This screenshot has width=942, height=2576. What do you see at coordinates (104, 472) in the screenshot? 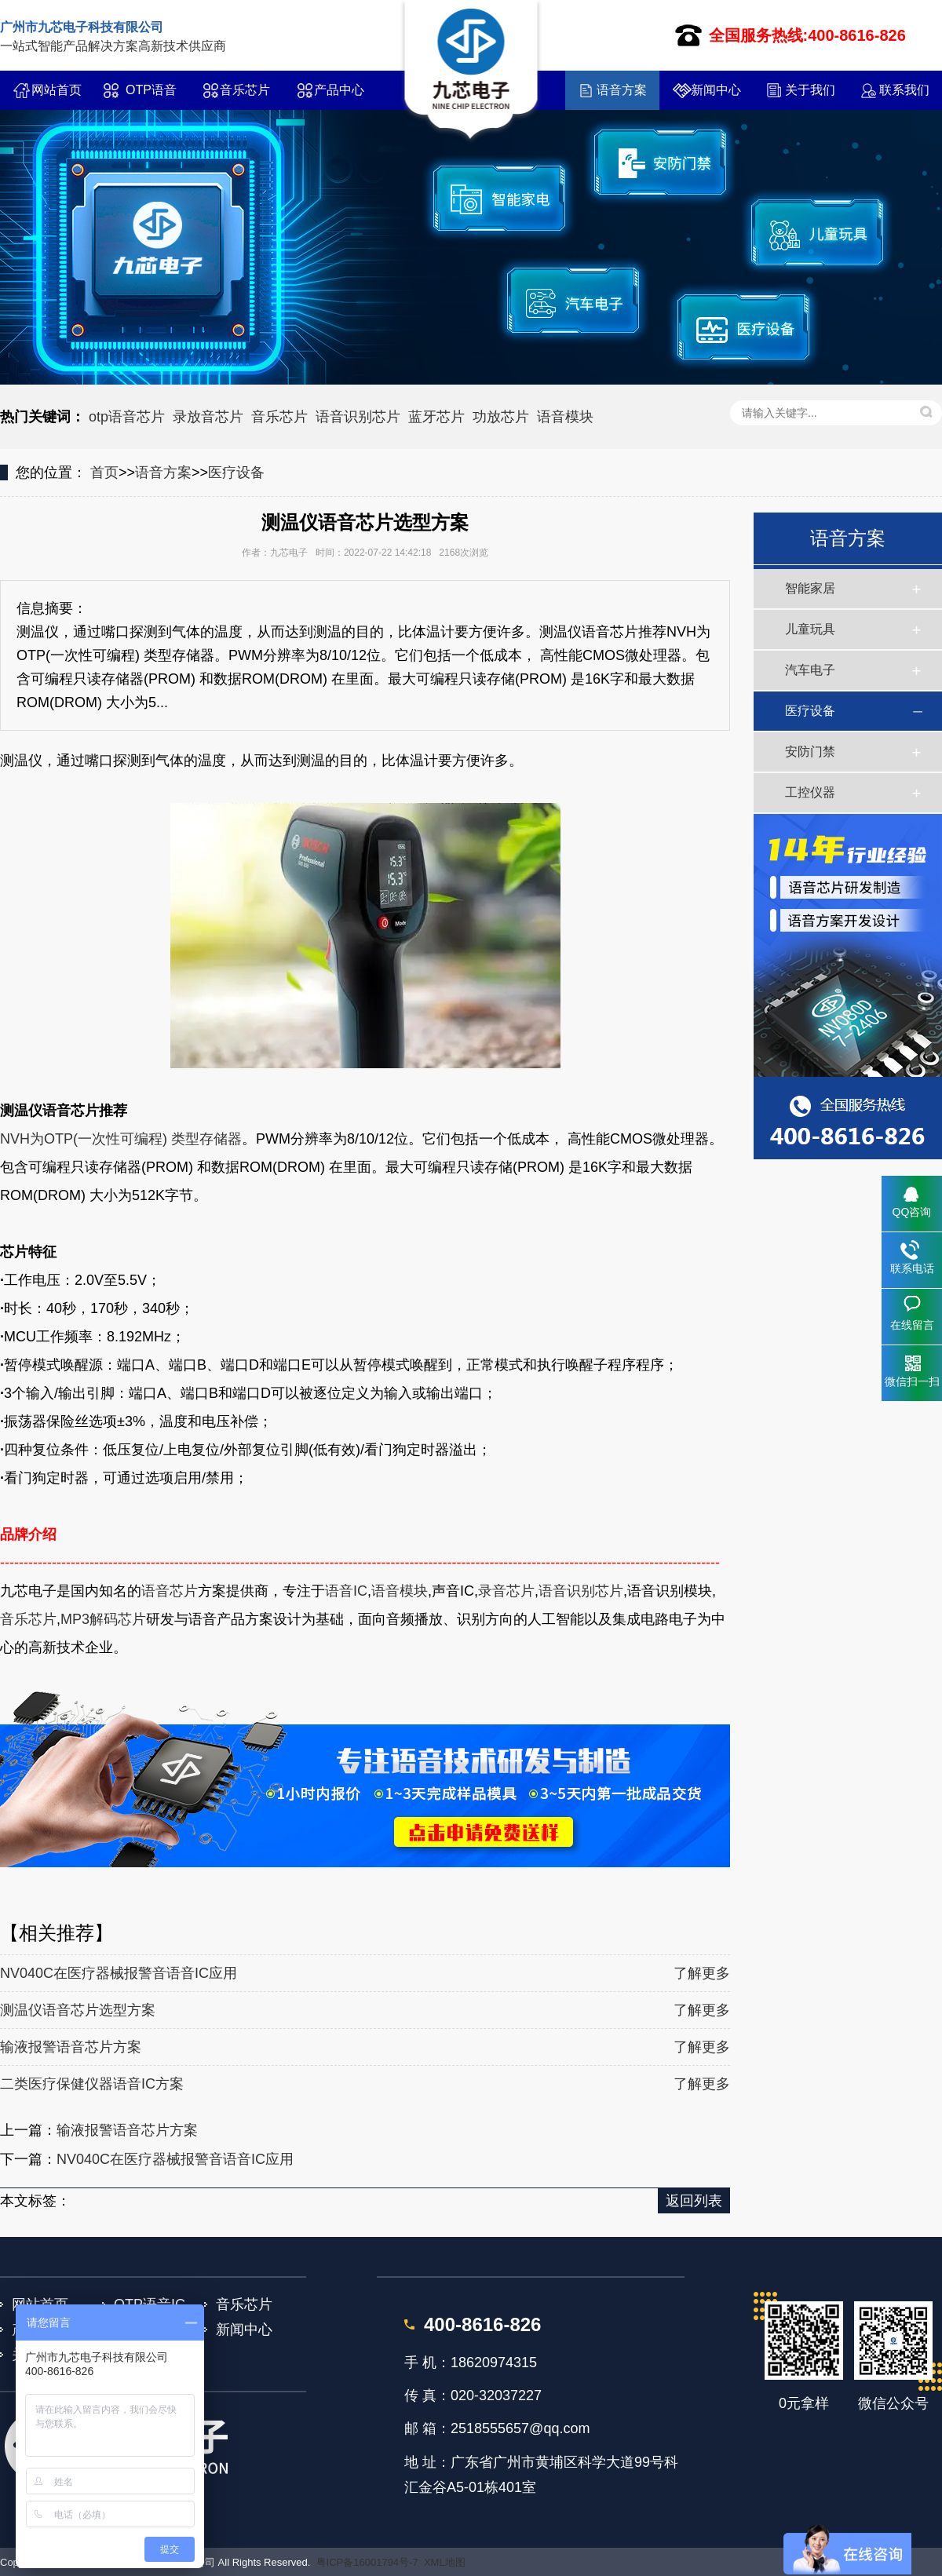
I see `首页` at bounding box center [104, 472].